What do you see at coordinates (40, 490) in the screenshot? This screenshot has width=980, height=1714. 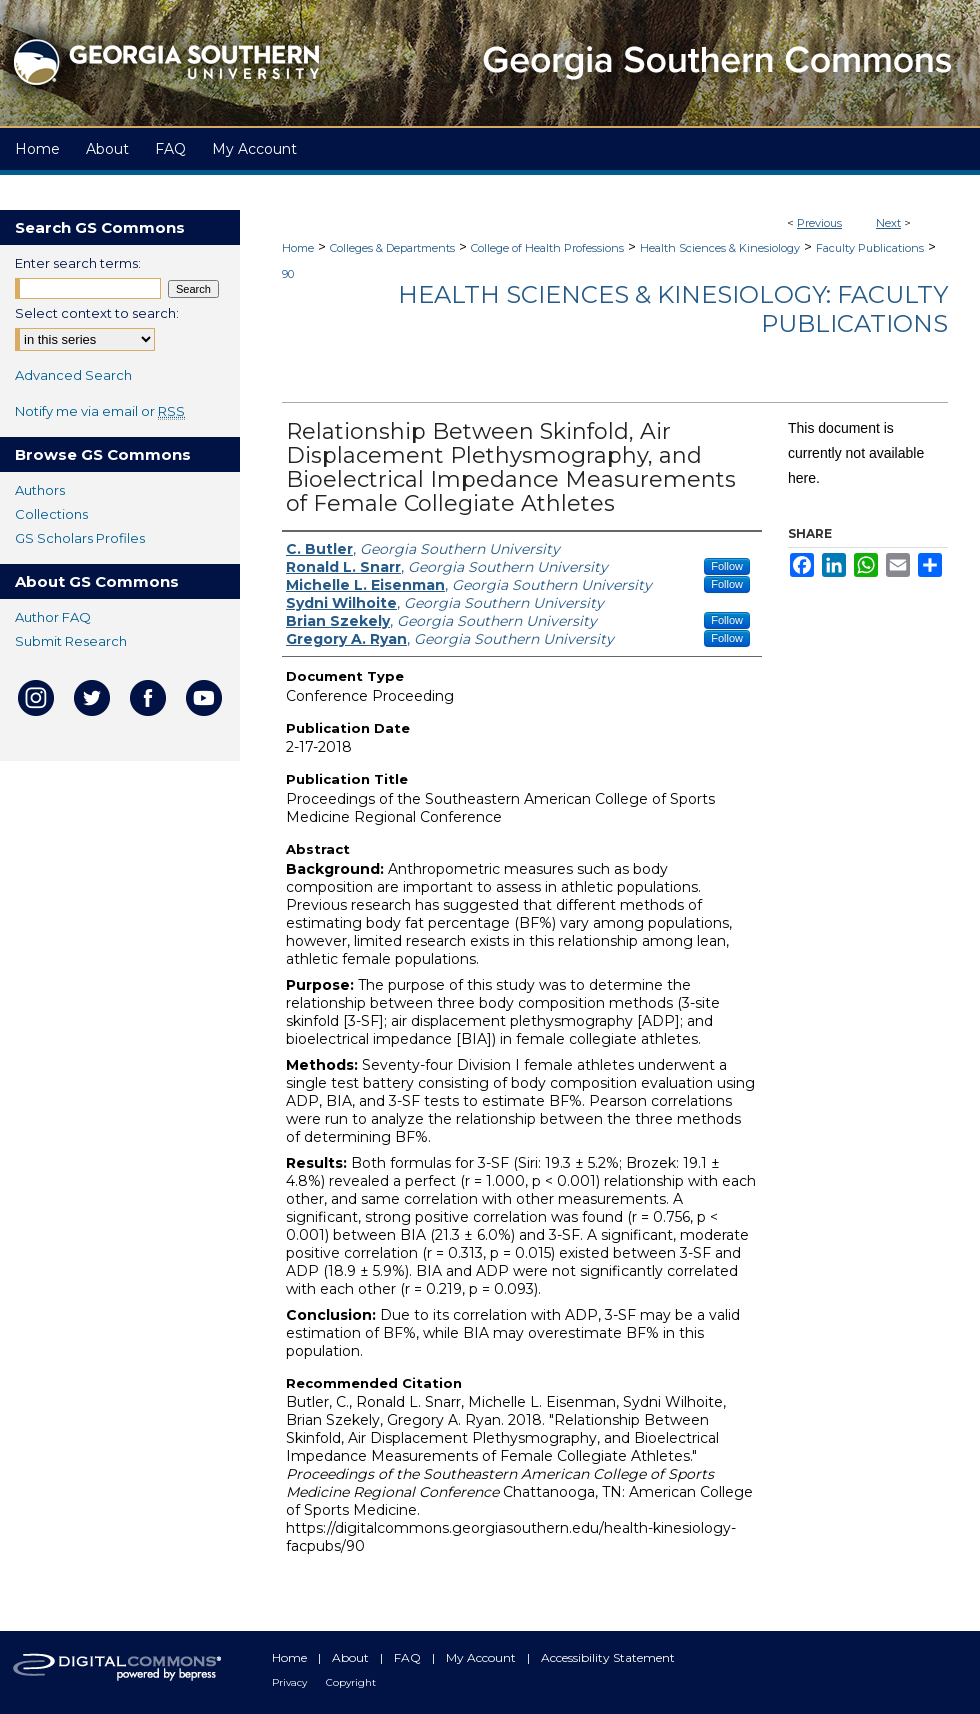 I see `Authors` at bounding box center [40, 490].